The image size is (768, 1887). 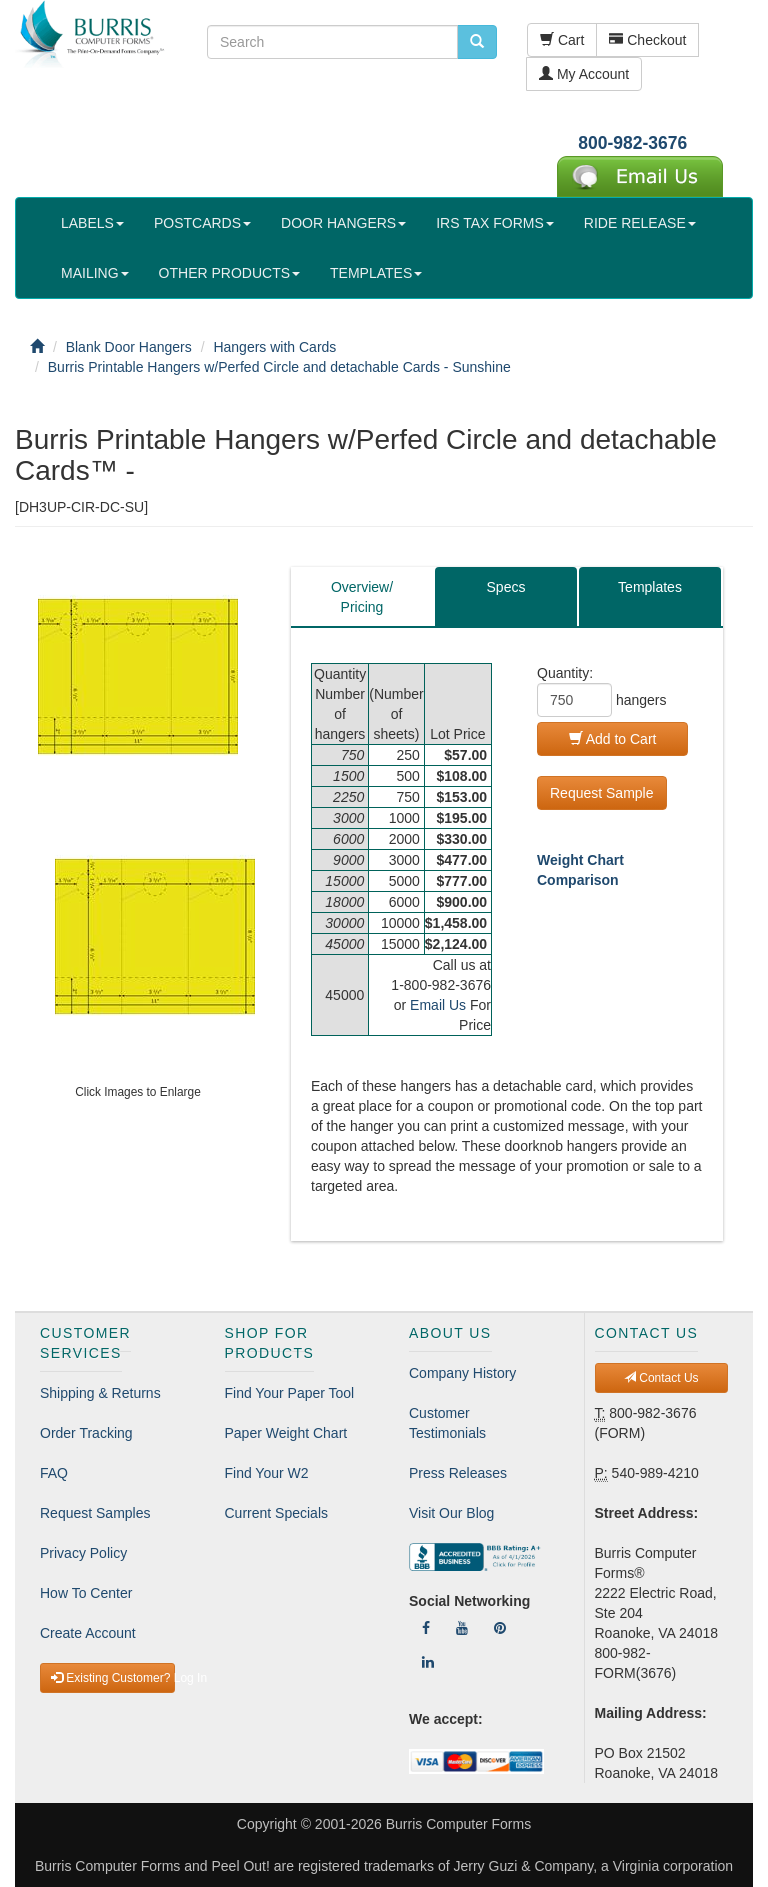 I want to click on Checkout, so click(x=647, y=40).